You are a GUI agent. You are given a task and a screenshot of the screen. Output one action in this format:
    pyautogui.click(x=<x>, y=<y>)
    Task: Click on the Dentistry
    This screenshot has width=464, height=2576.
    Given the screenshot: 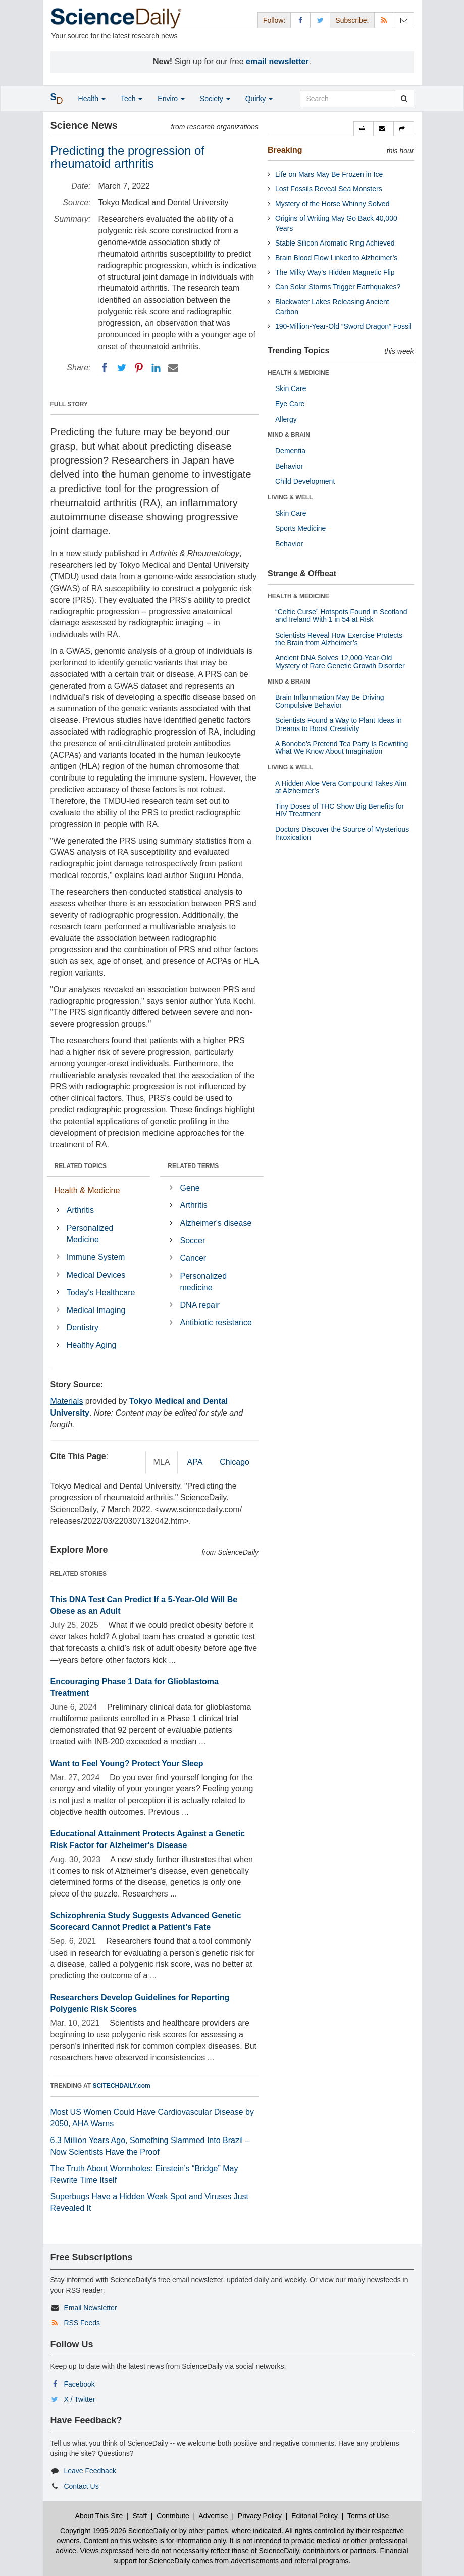 What is the action you would take?
    pyautogui.click(x=82, y=1327)
    